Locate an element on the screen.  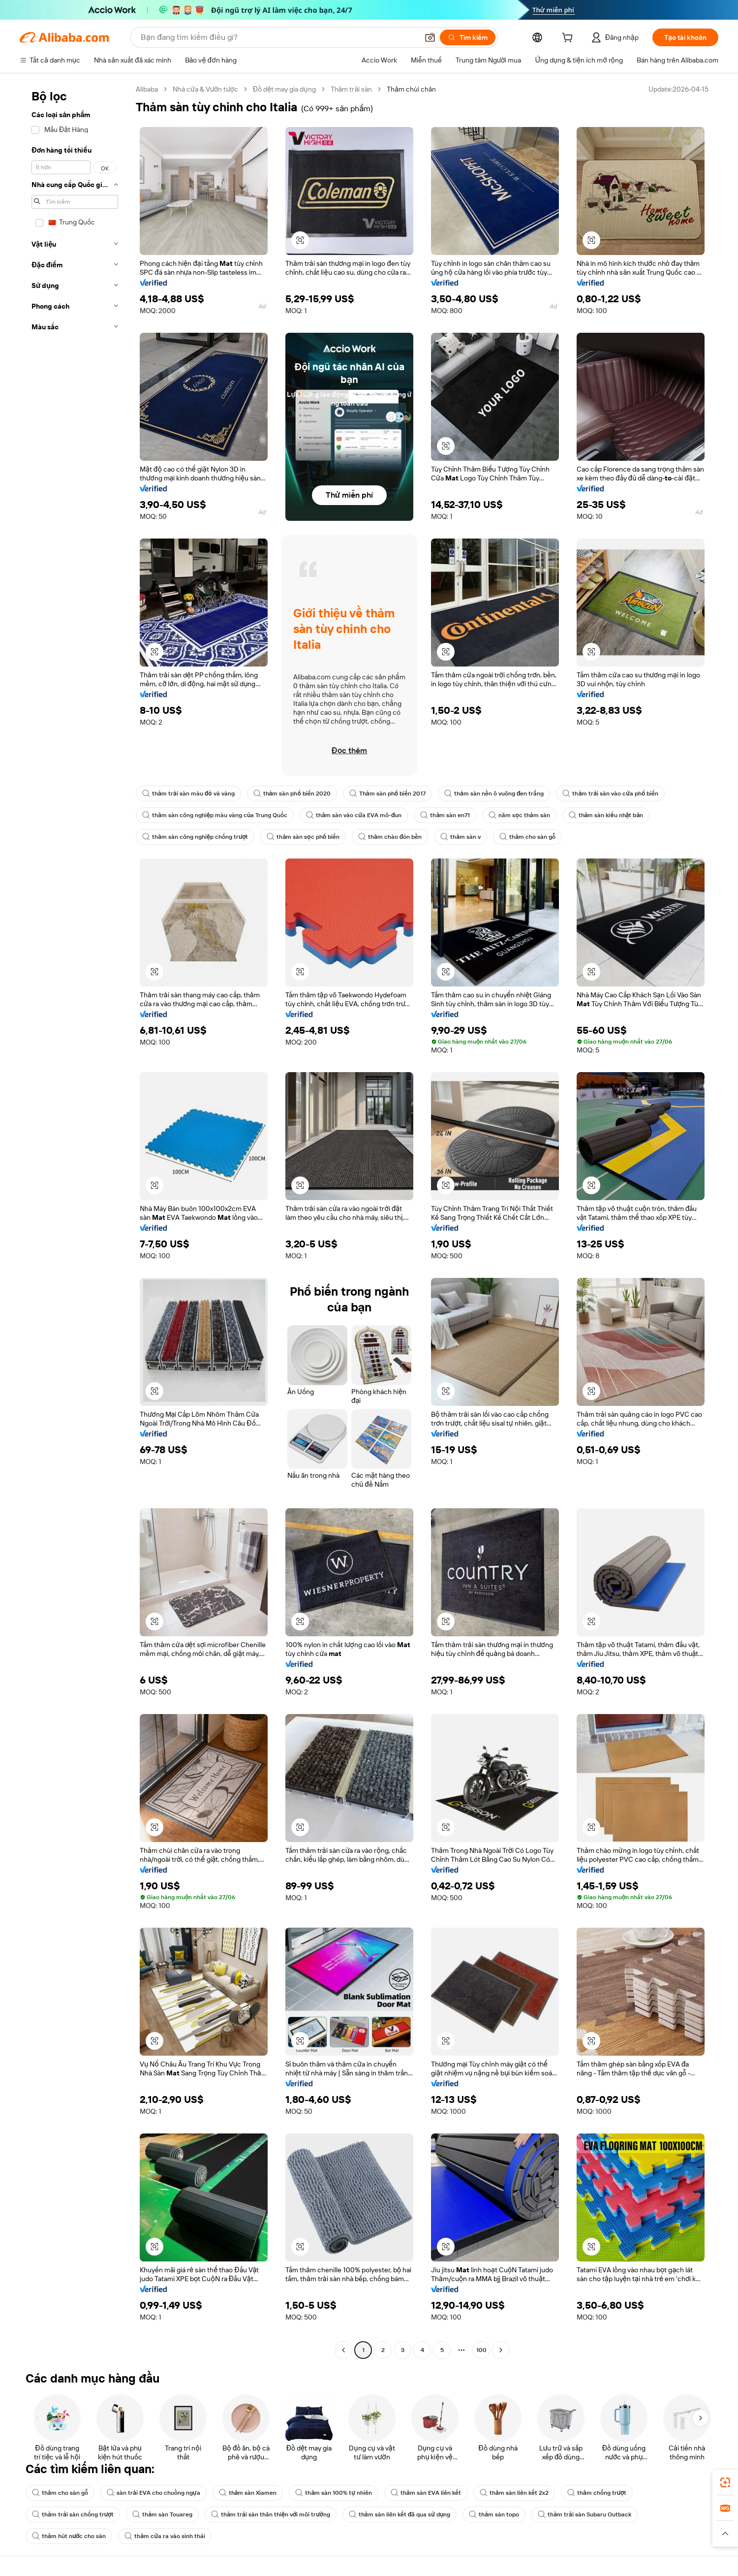
thảm sàn en71 is located at coordinates (445, 815).